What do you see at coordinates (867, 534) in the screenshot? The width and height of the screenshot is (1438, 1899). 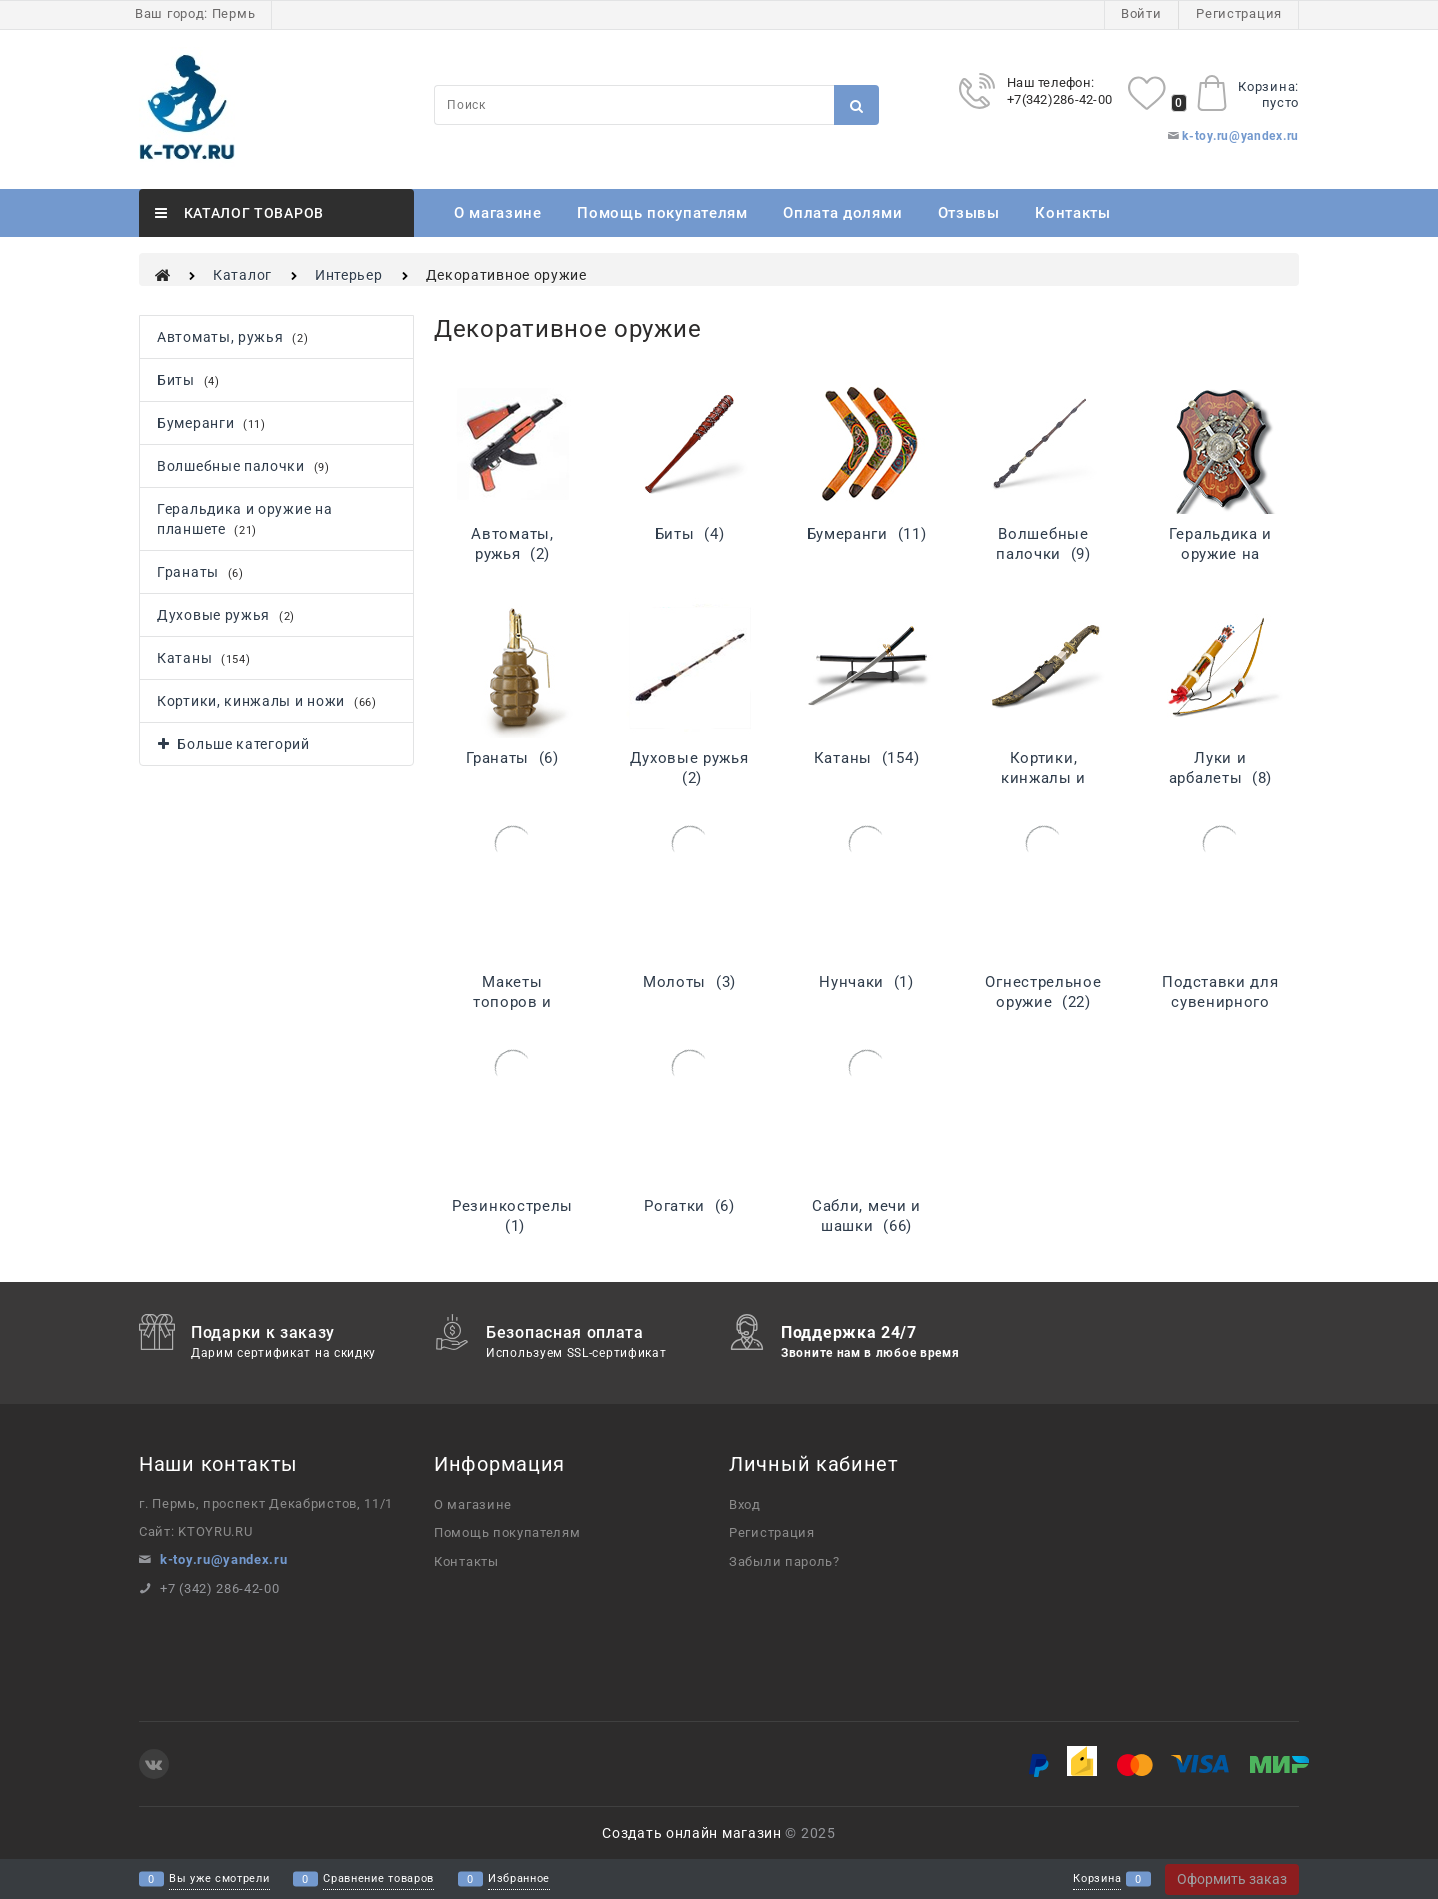 I see `Бумеранги` at bounding box center [867, 534].